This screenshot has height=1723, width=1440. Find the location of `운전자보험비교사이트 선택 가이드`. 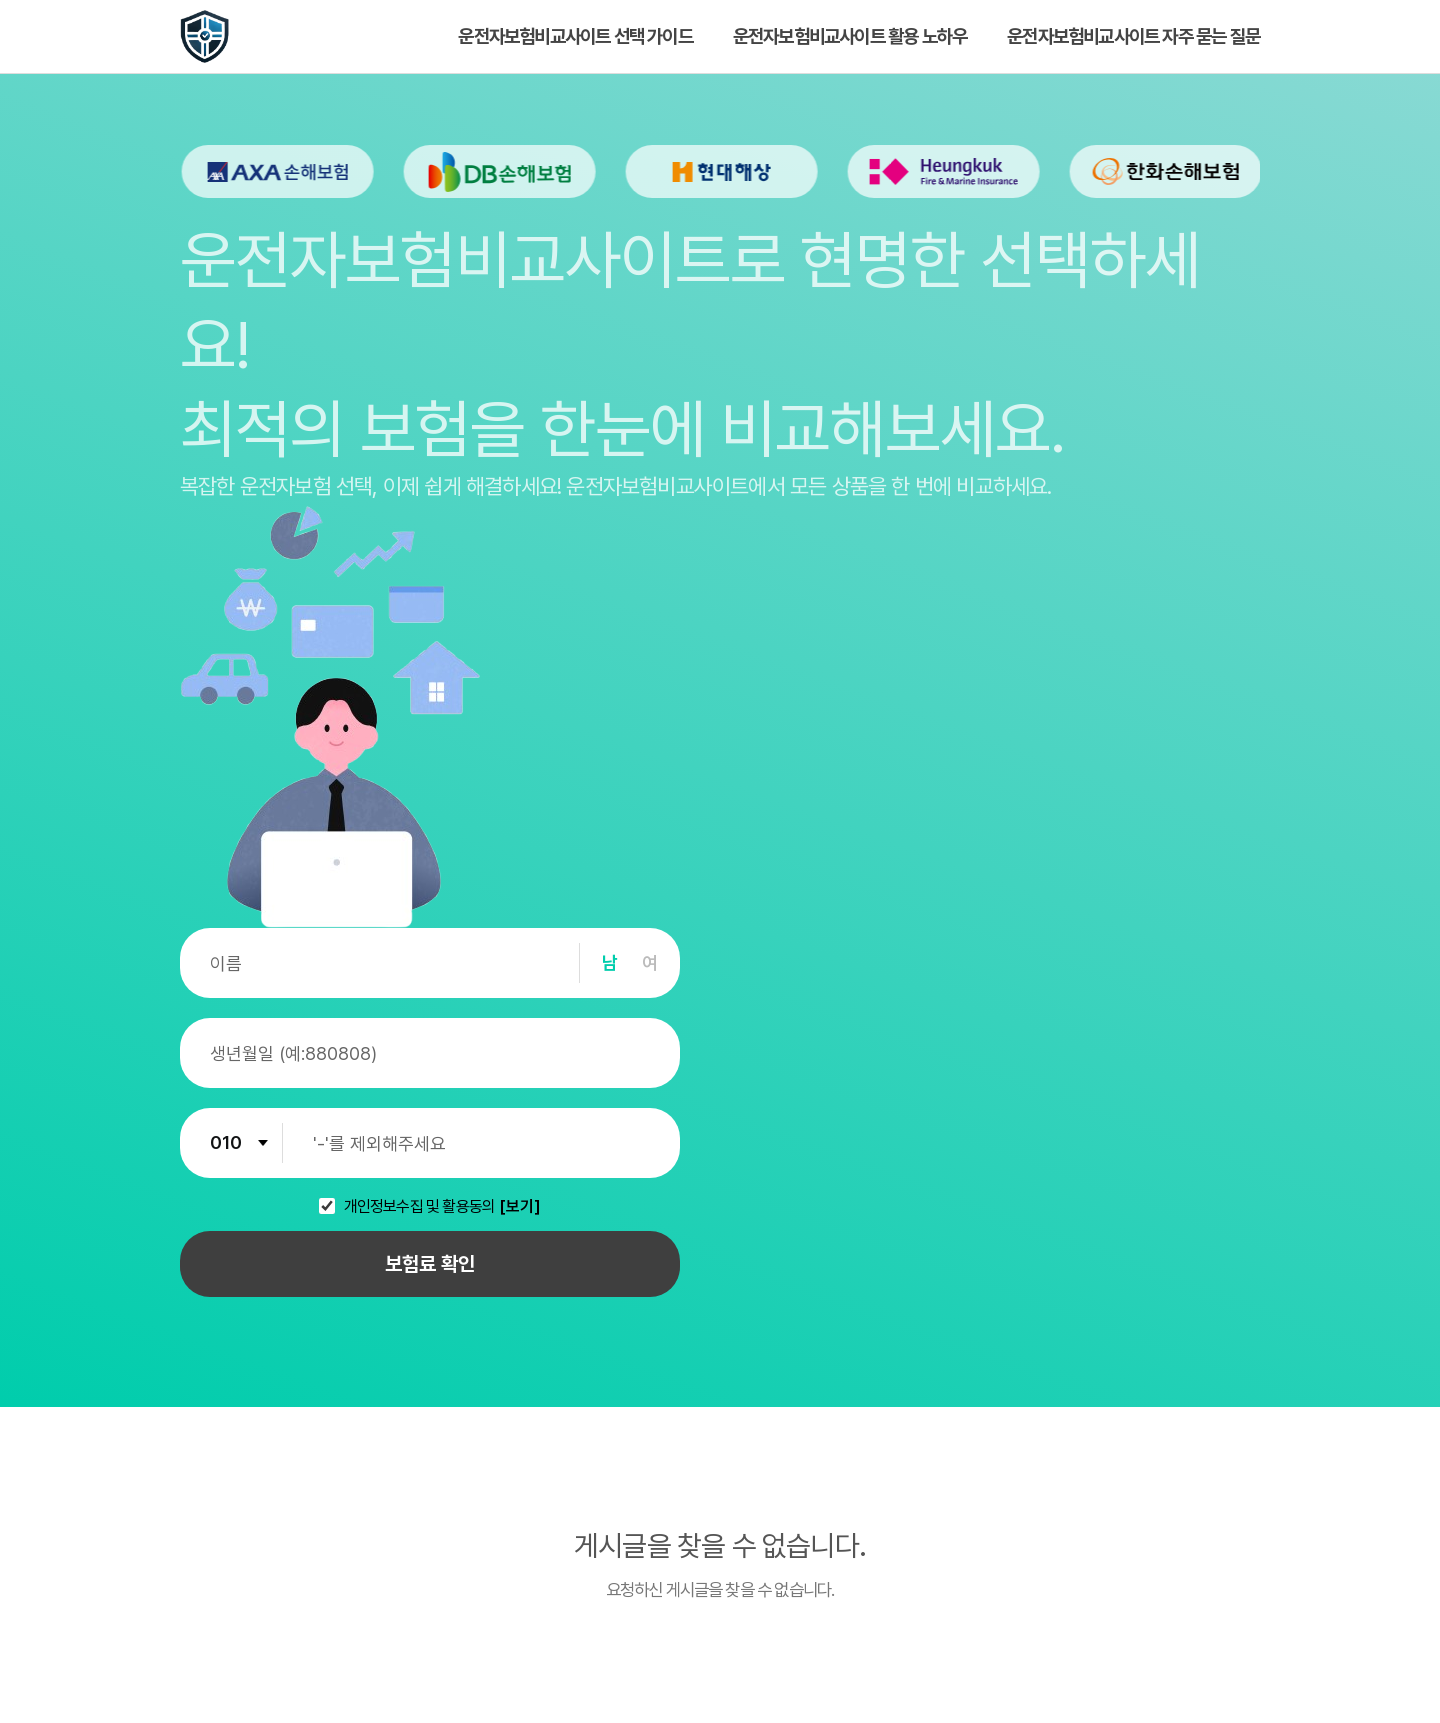

운전자보험비교사이트 선택 가이드 is located at coordinates (575, 36).